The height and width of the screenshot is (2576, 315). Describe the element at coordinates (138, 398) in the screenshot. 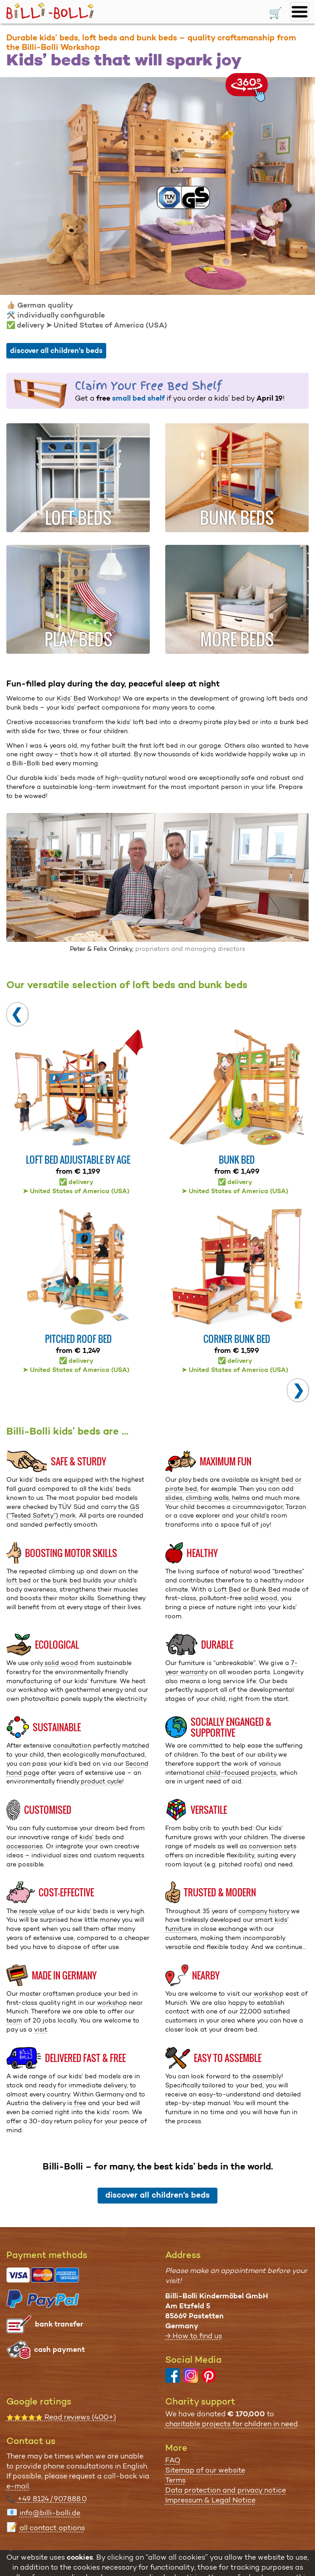

I see `small bed shelf` at that location.